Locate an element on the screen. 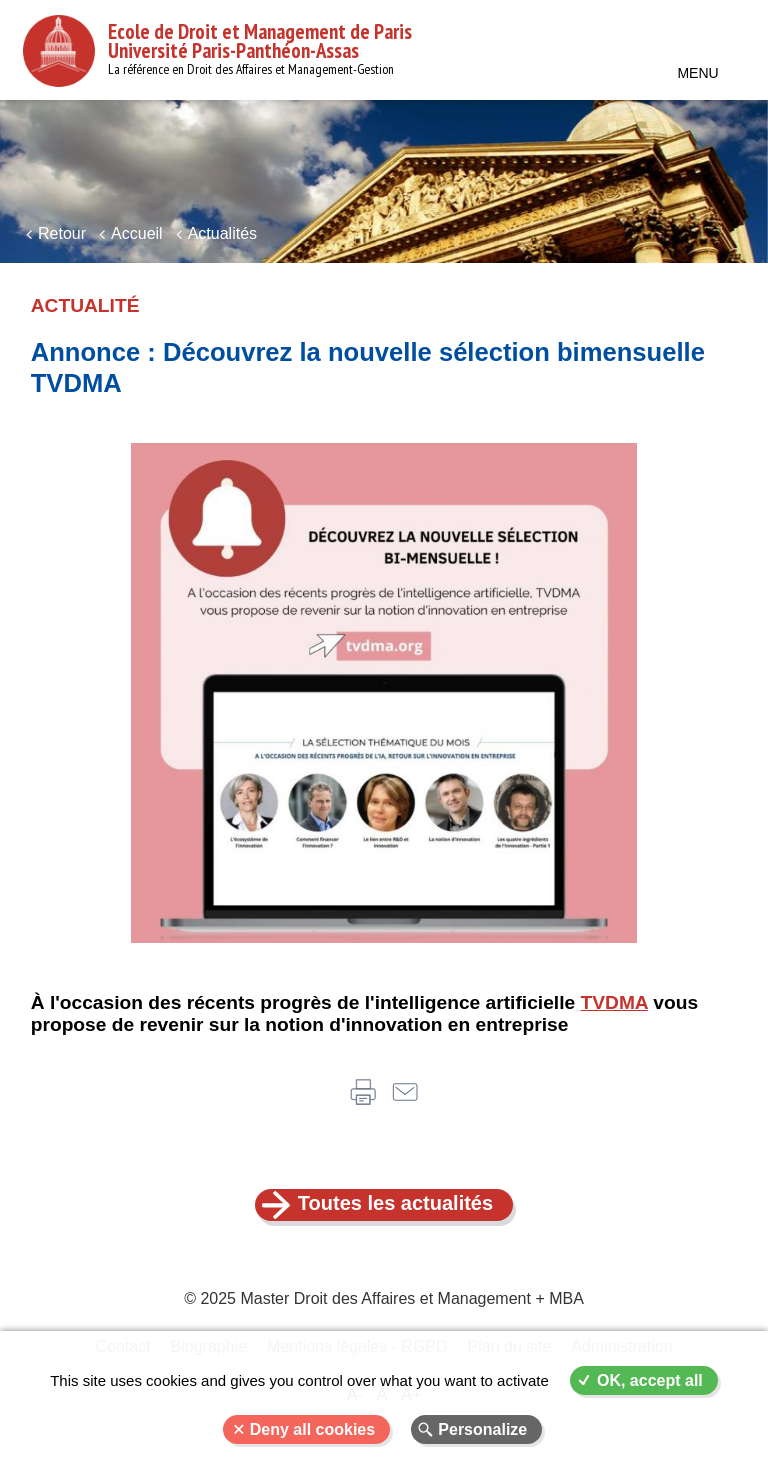  Accueil is located at coordinates (137, 233).